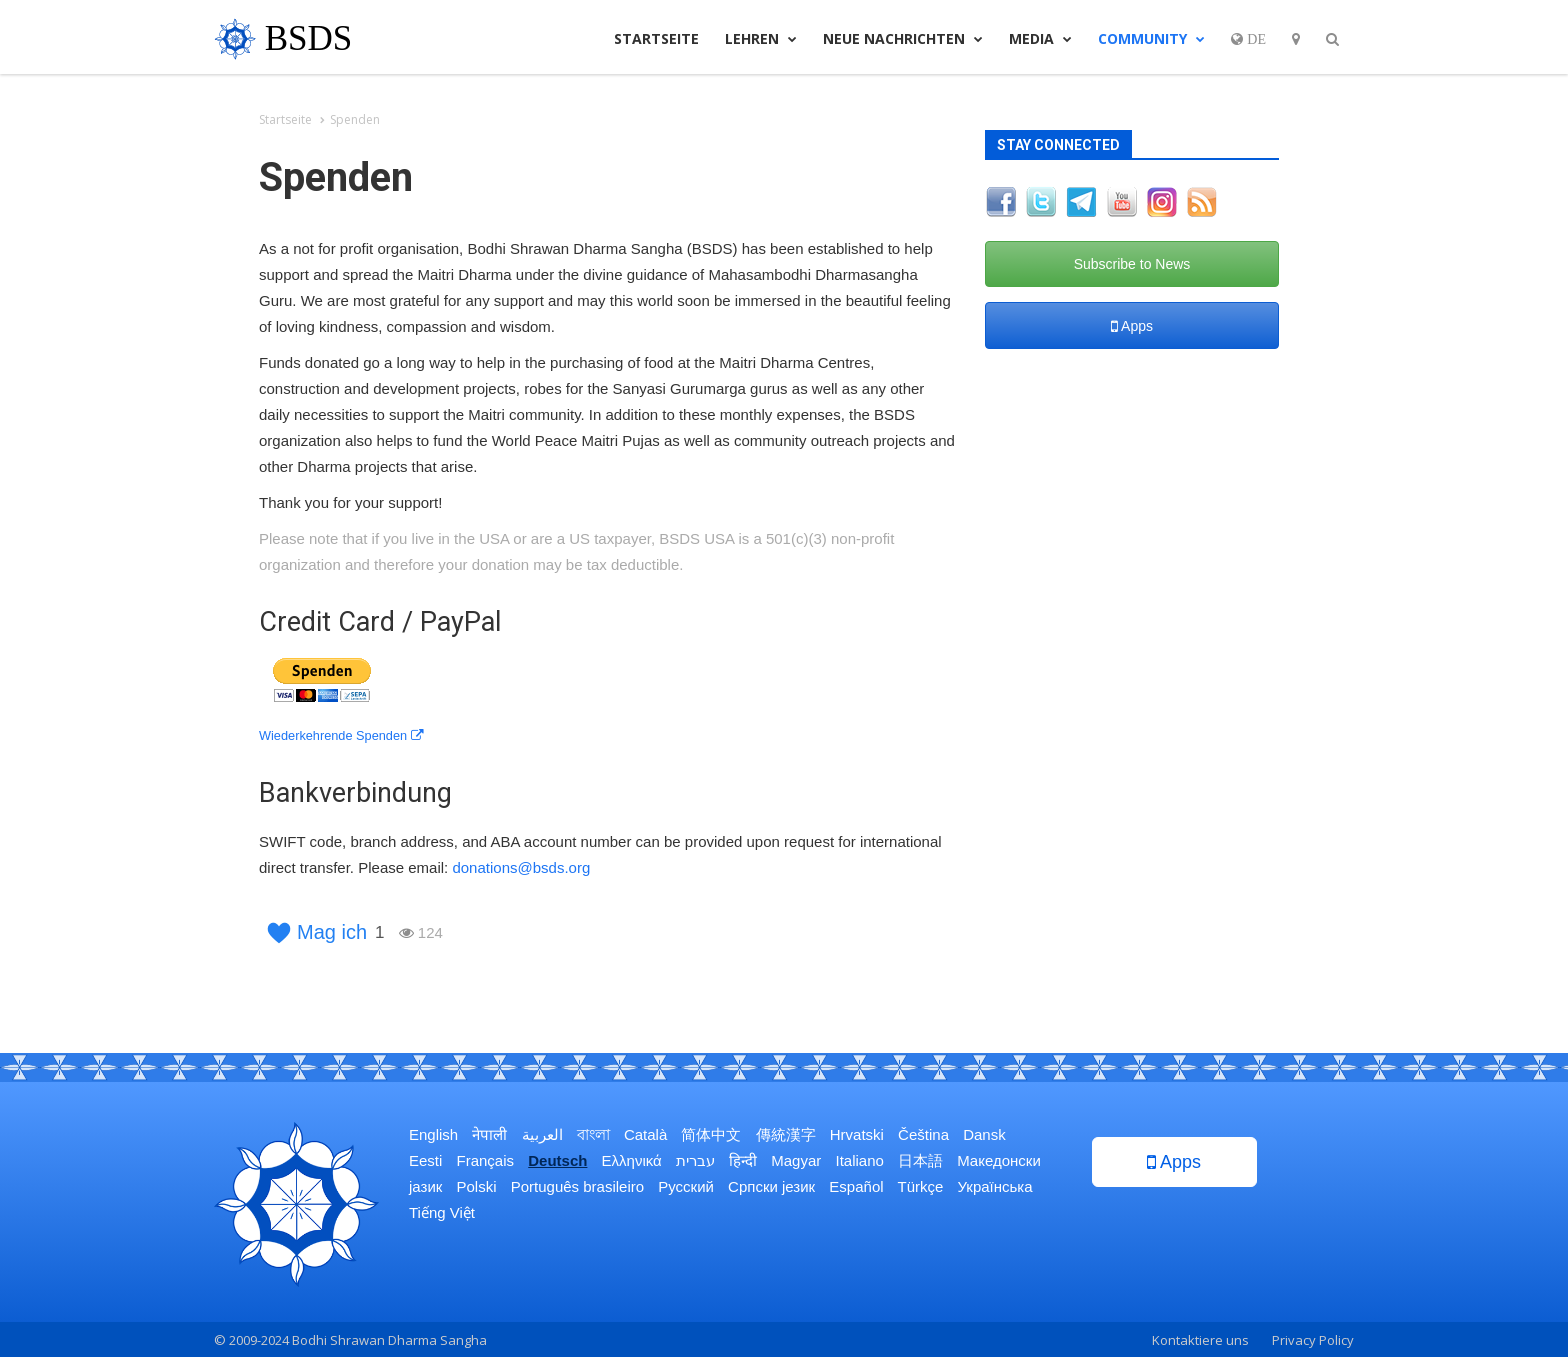 This screenshot has height=1357, width=1568. Describe the element at coordinates (1151, 38) in the screenshot. I see `Community` at that location.